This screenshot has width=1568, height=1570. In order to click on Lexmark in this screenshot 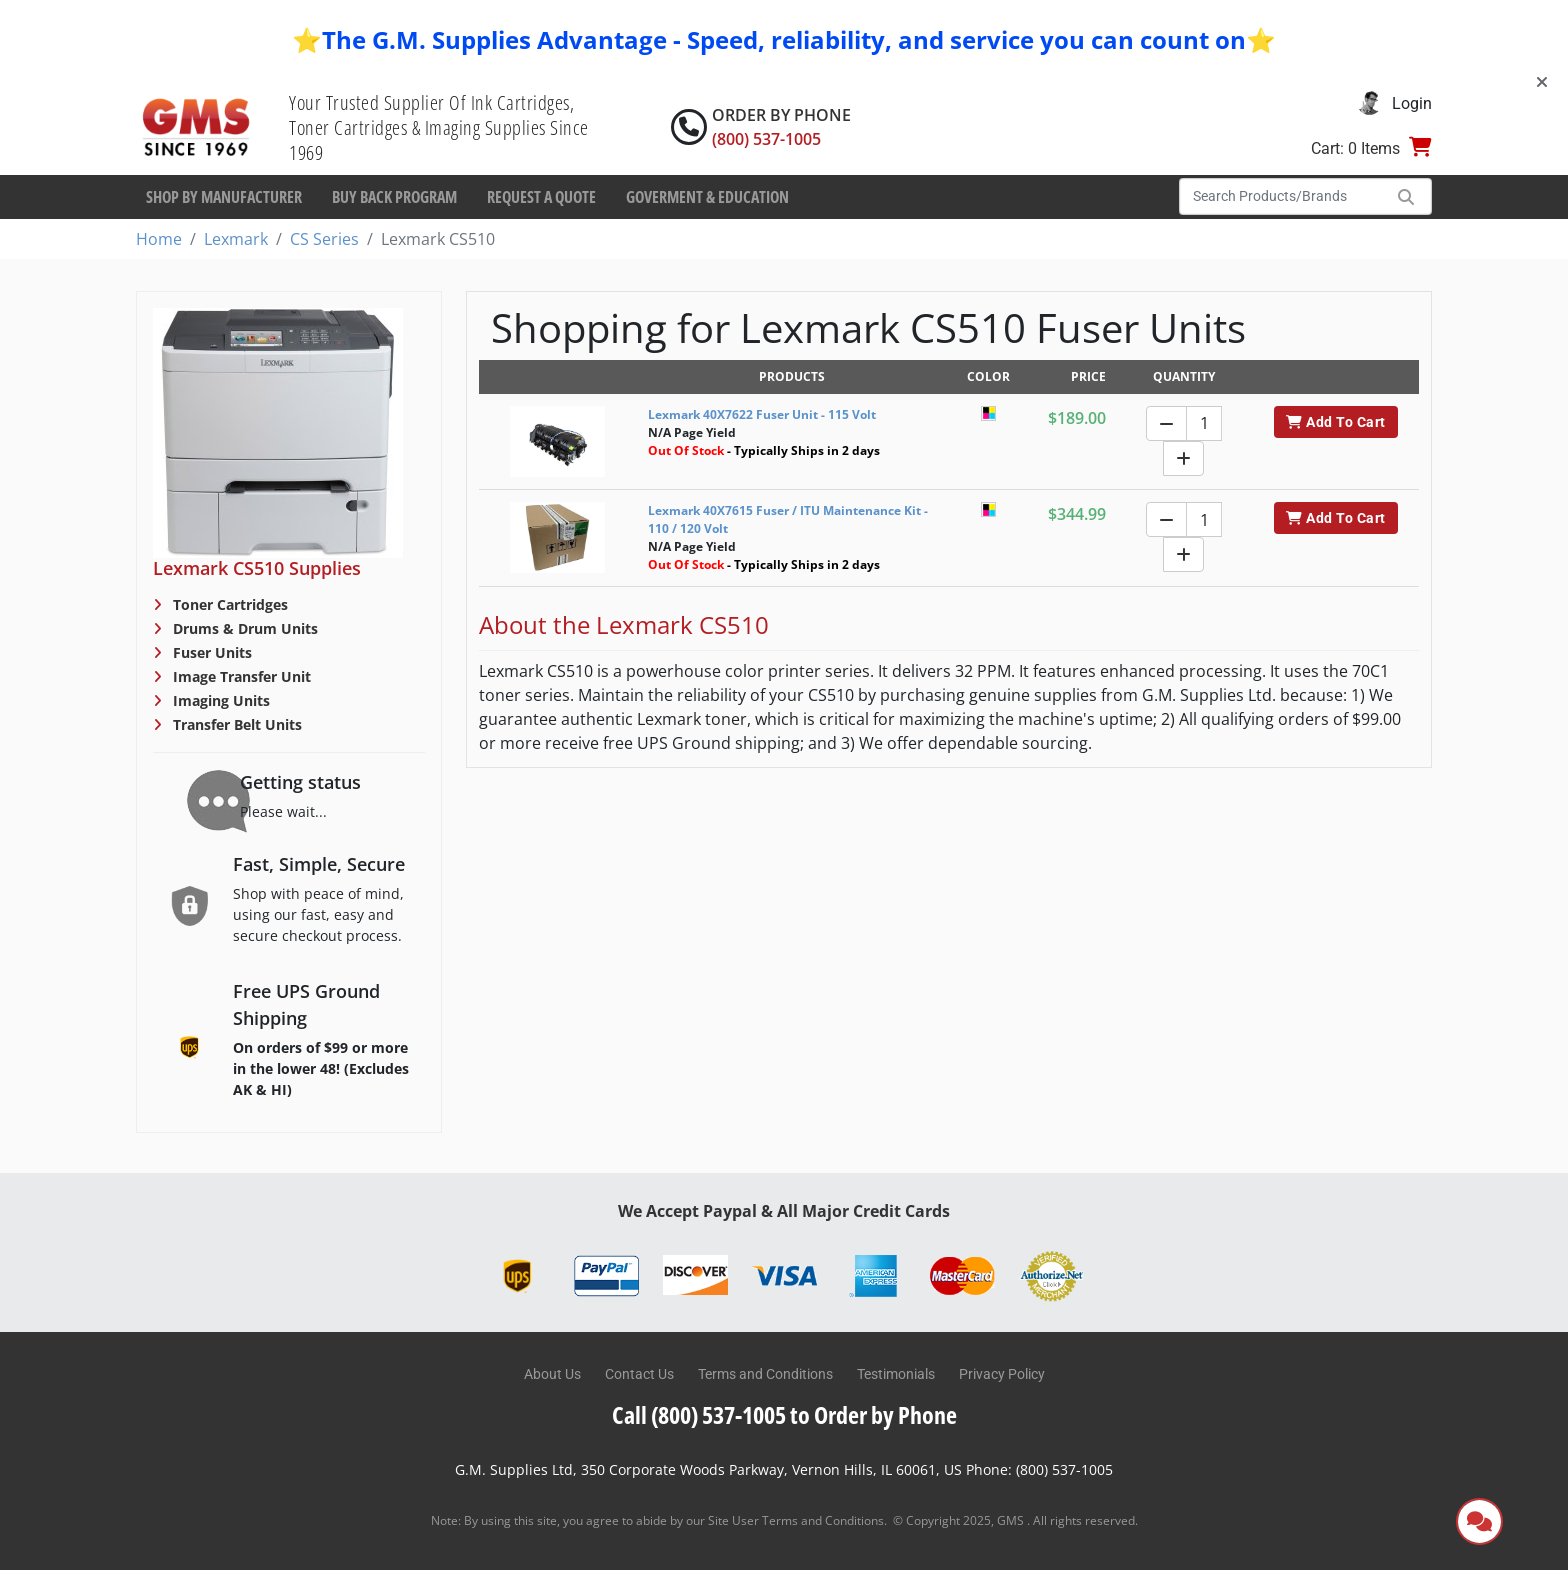, I will do `click(236, 239)`.